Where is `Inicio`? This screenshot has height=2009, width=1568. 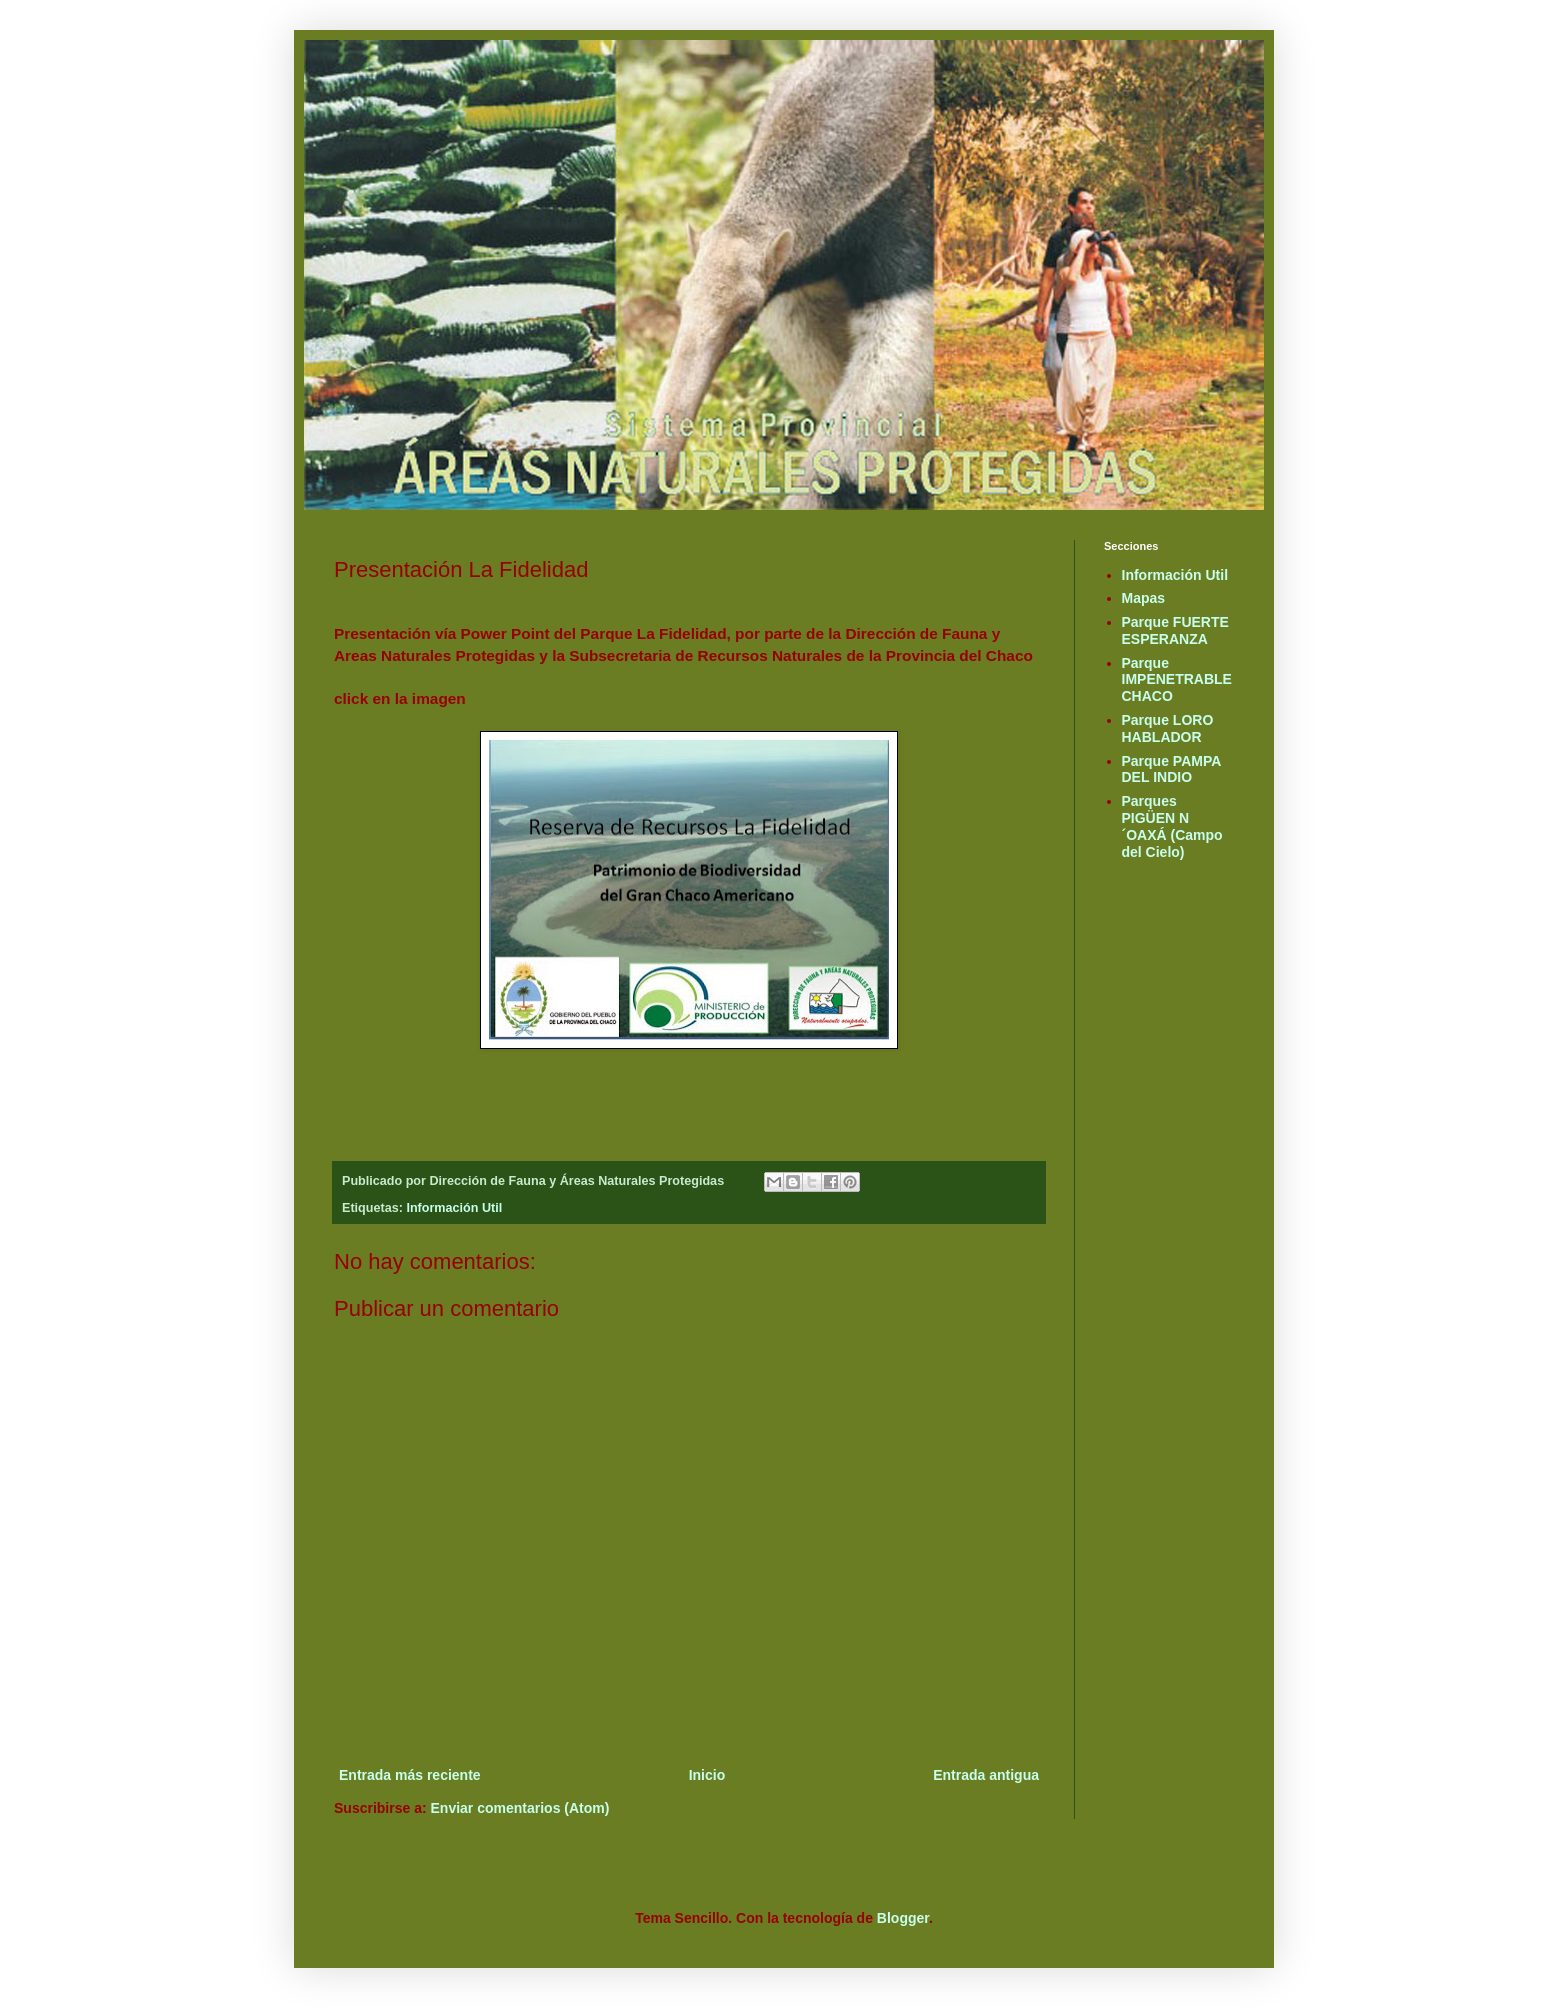 Inicio is located at coordinates (707, 1775).